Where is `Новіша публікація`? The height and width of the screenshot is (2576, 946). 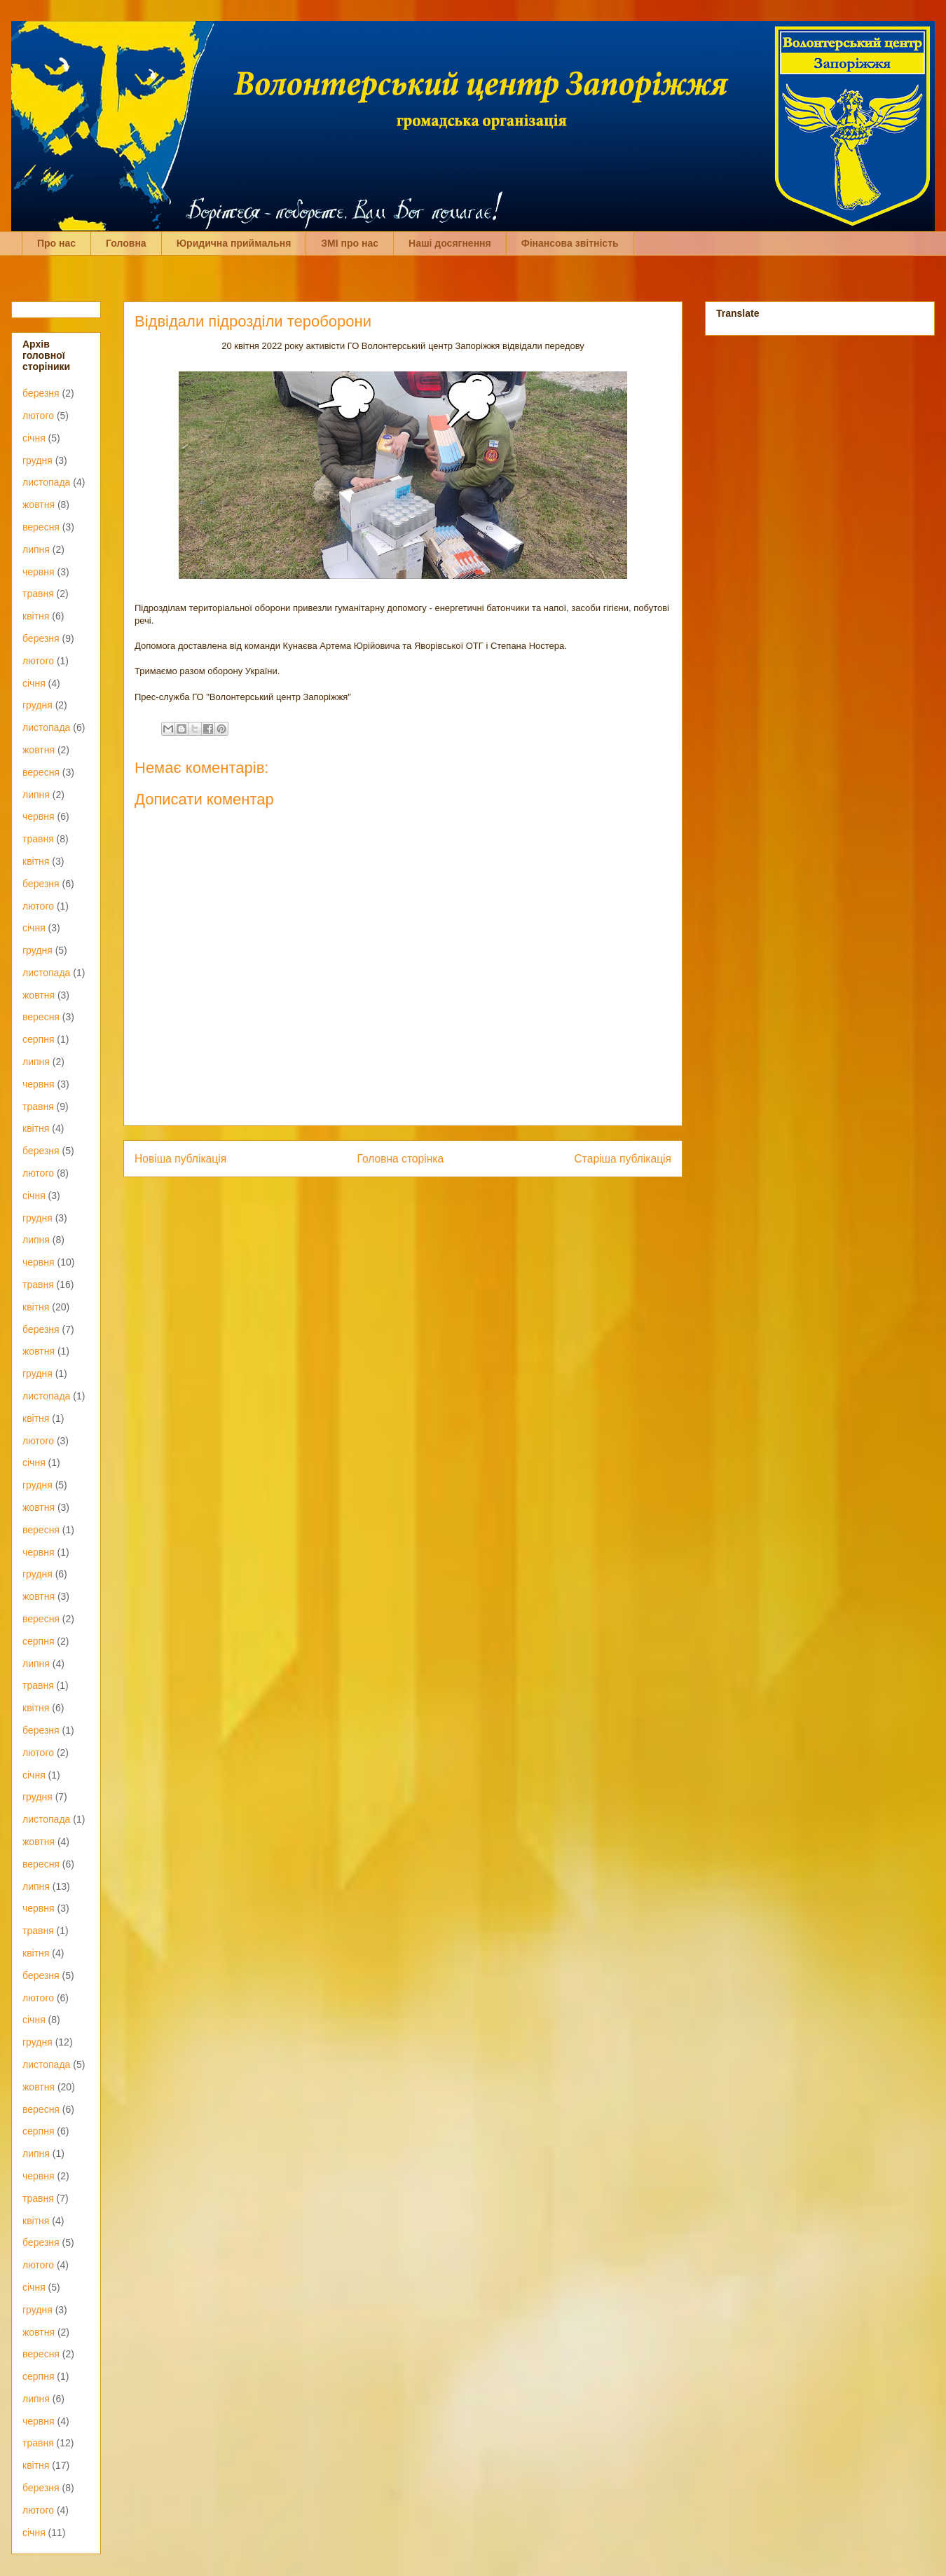 Новіша публікація is located at coordinates (180, 1159).